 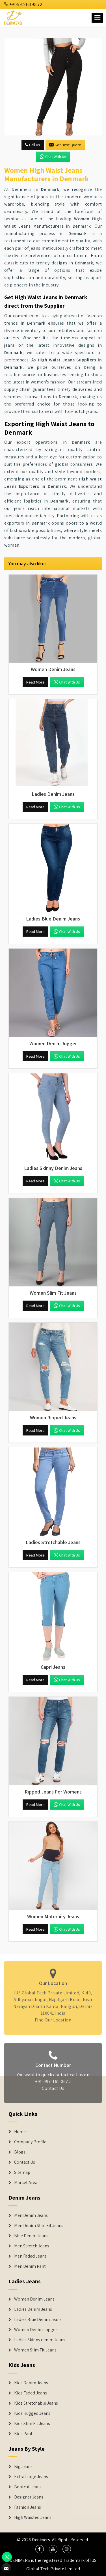 I want to click on Blue Denim Jeans [Denim Jeans], so click(x=31, y=2236).